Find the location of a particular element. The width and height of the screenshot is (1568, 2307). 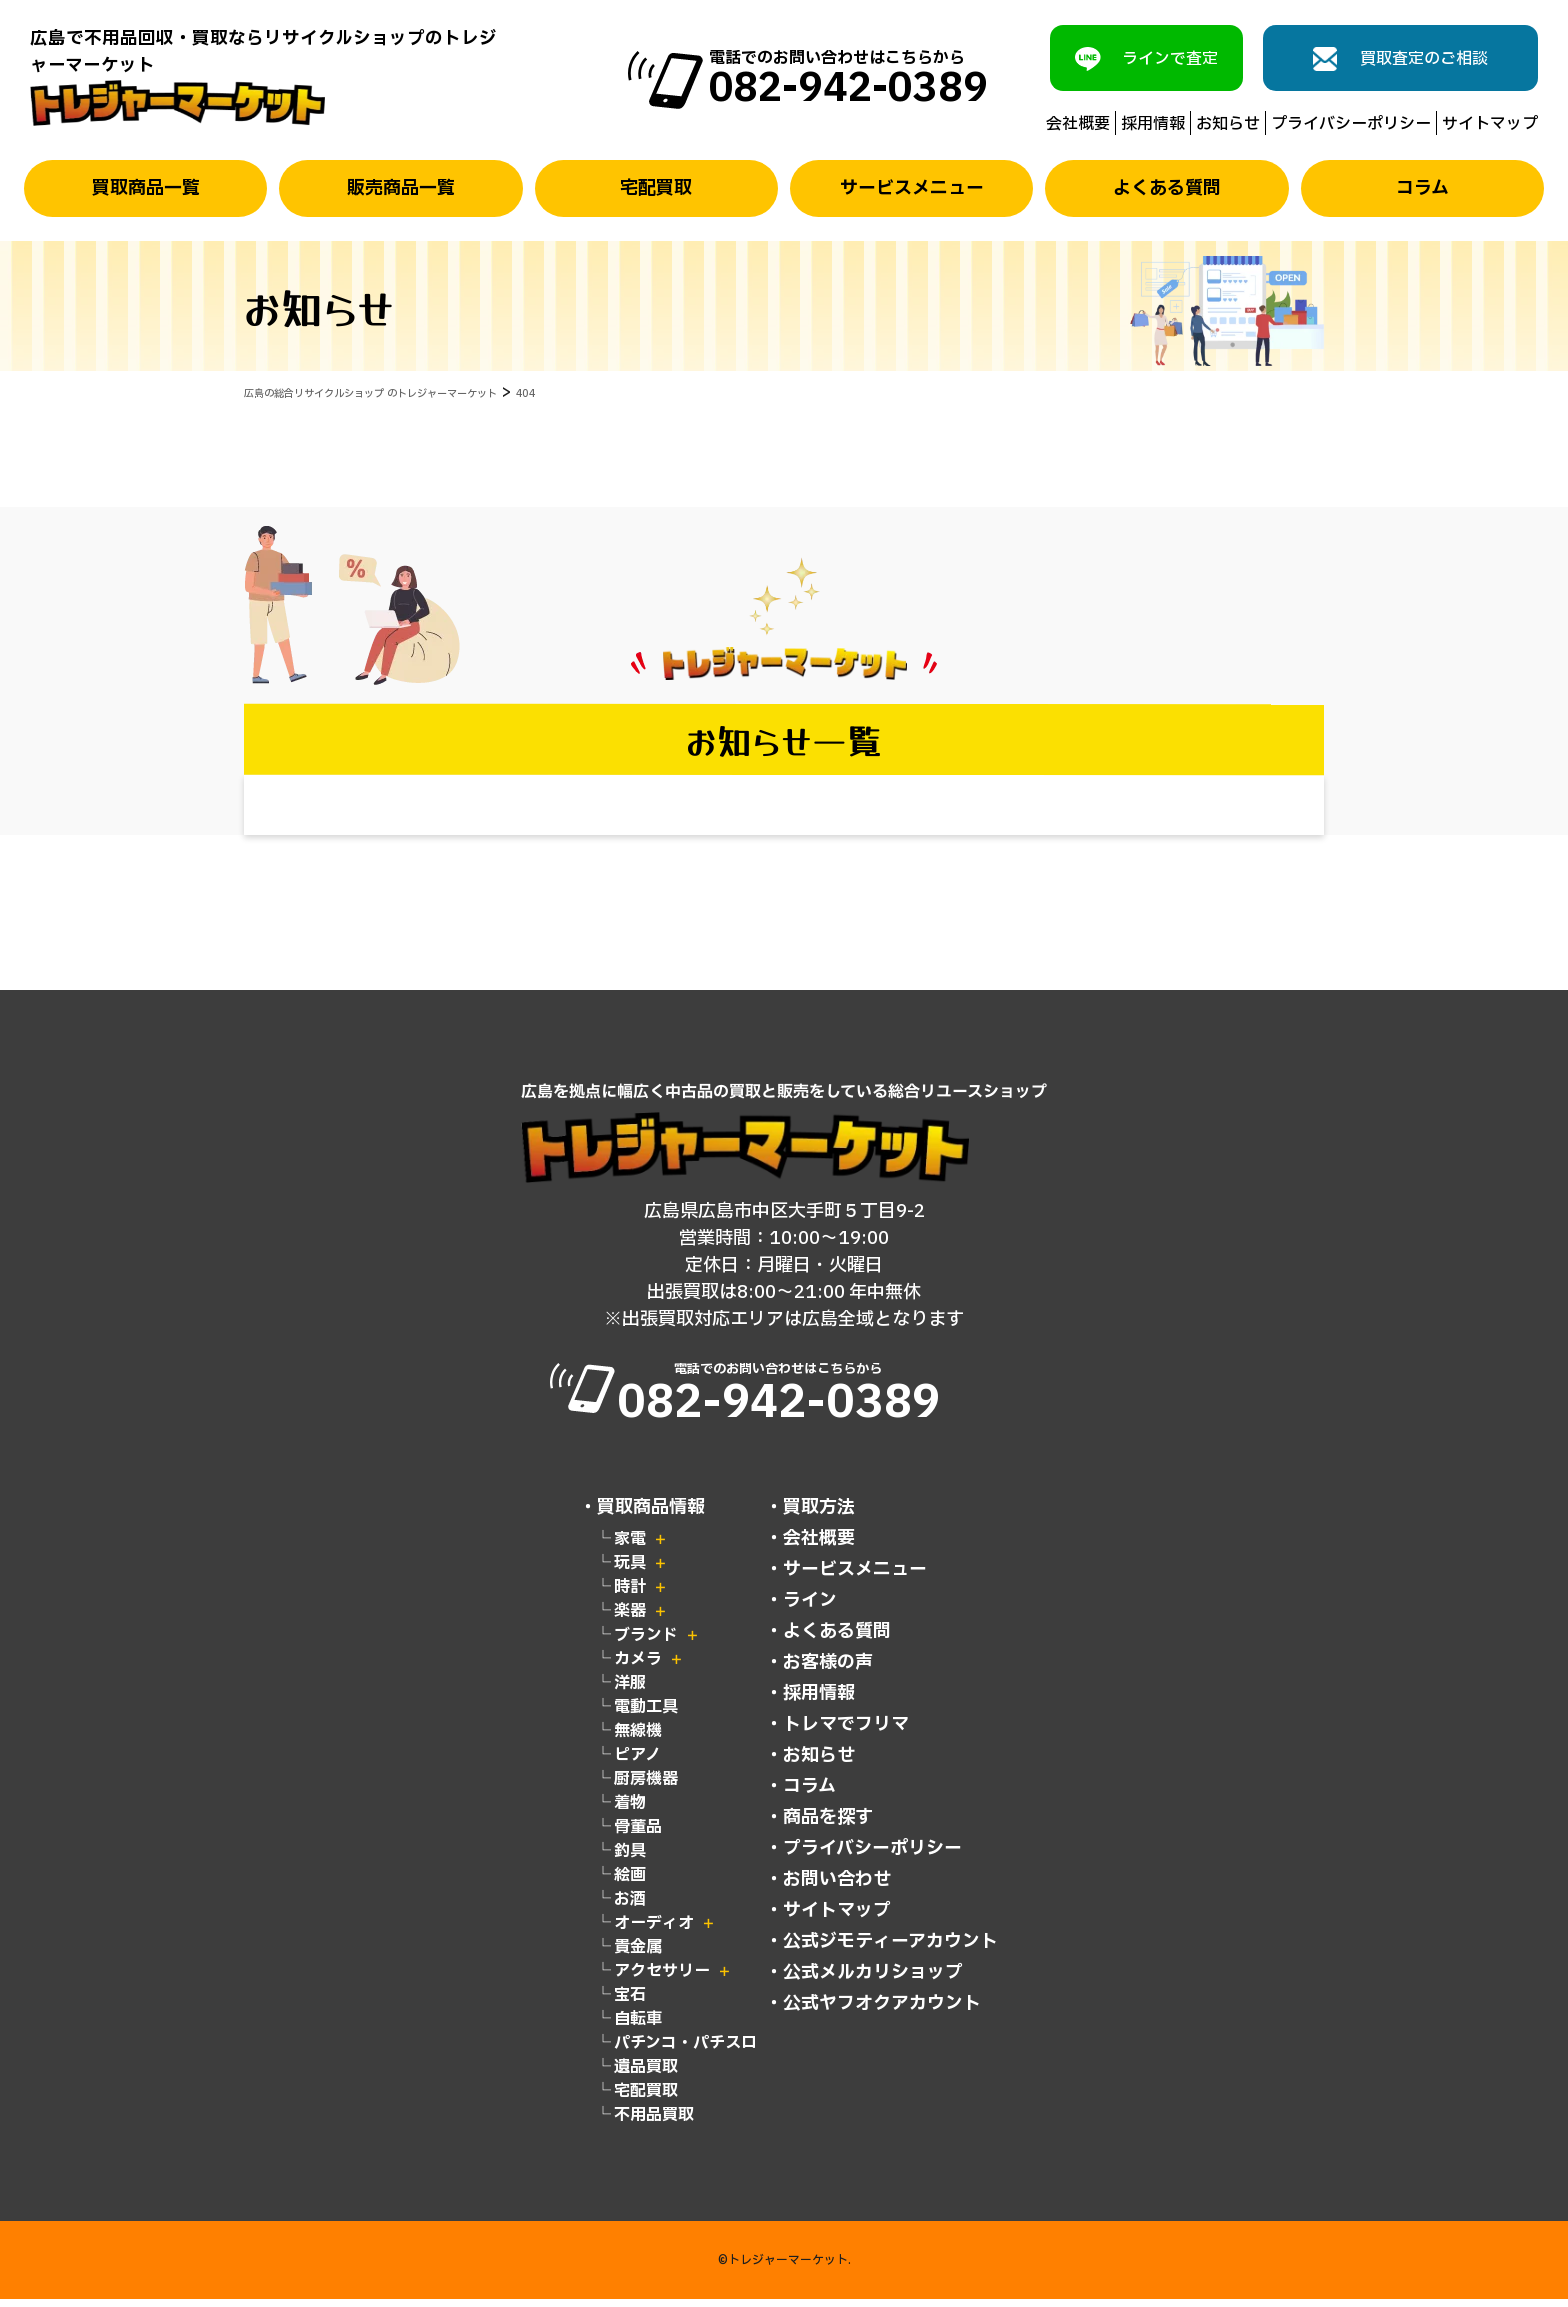

洋服 is located at coordinates (630, 1691).